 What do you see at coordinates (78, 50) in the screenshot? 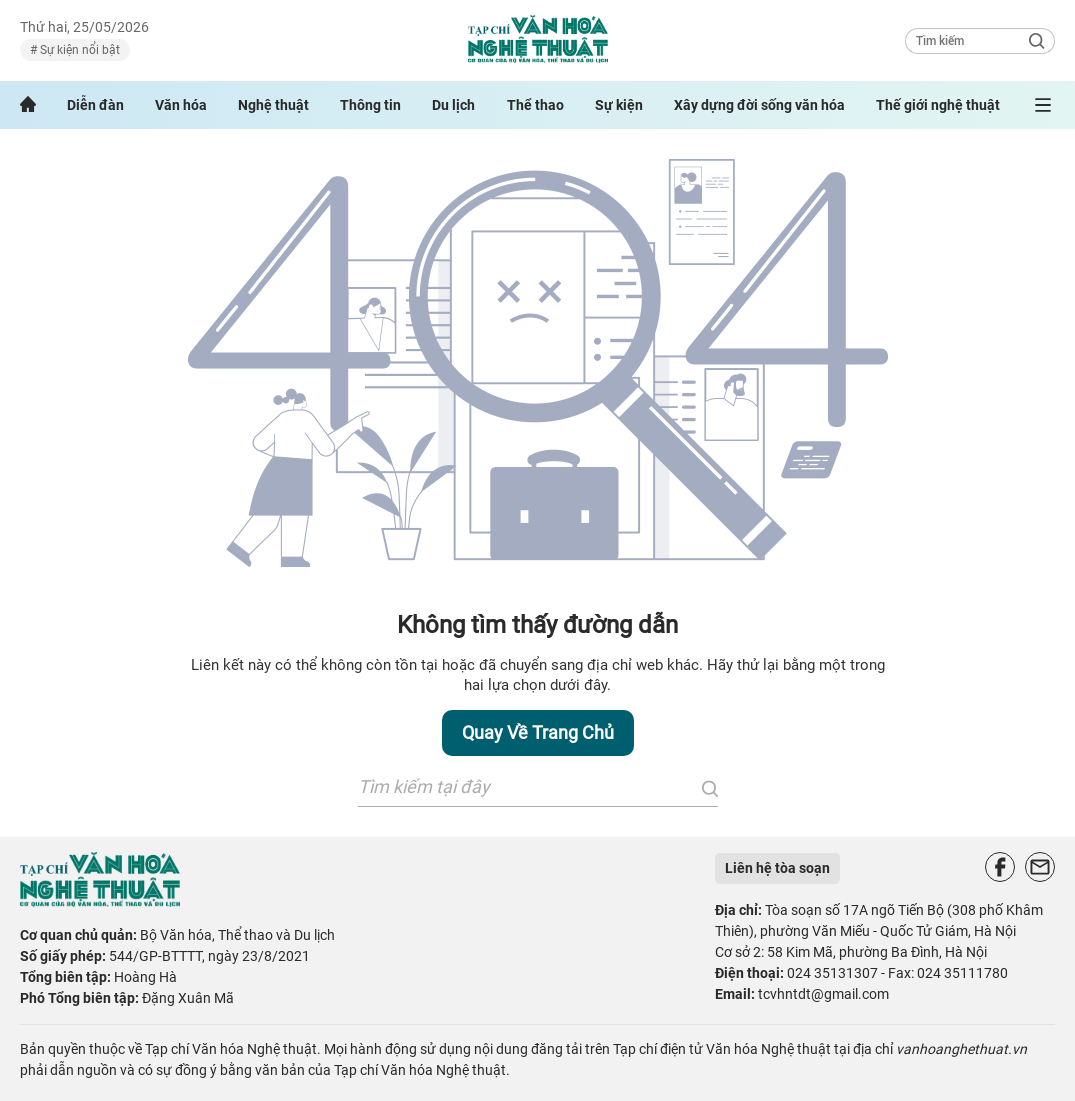
I see `Sự kiện nổi bật` at bounding box center [78, 50].